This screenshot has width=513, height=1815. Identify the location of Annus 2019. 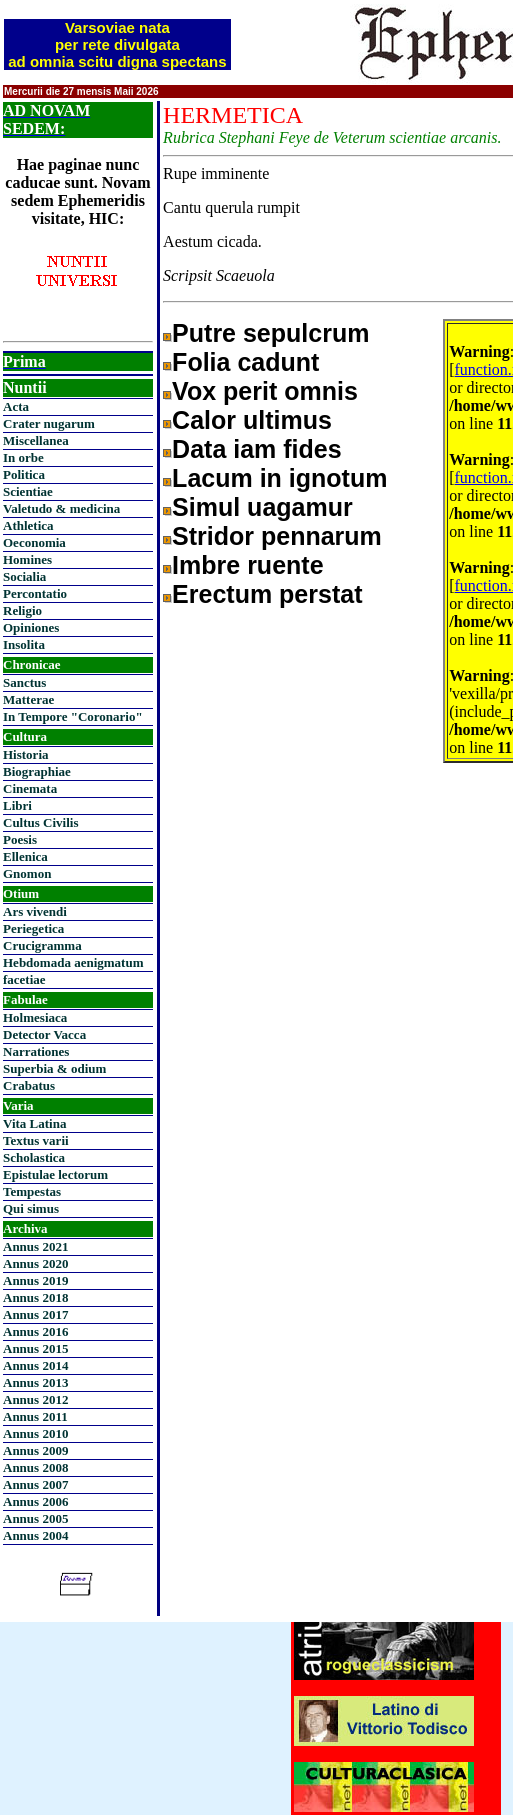
(35, 1280).